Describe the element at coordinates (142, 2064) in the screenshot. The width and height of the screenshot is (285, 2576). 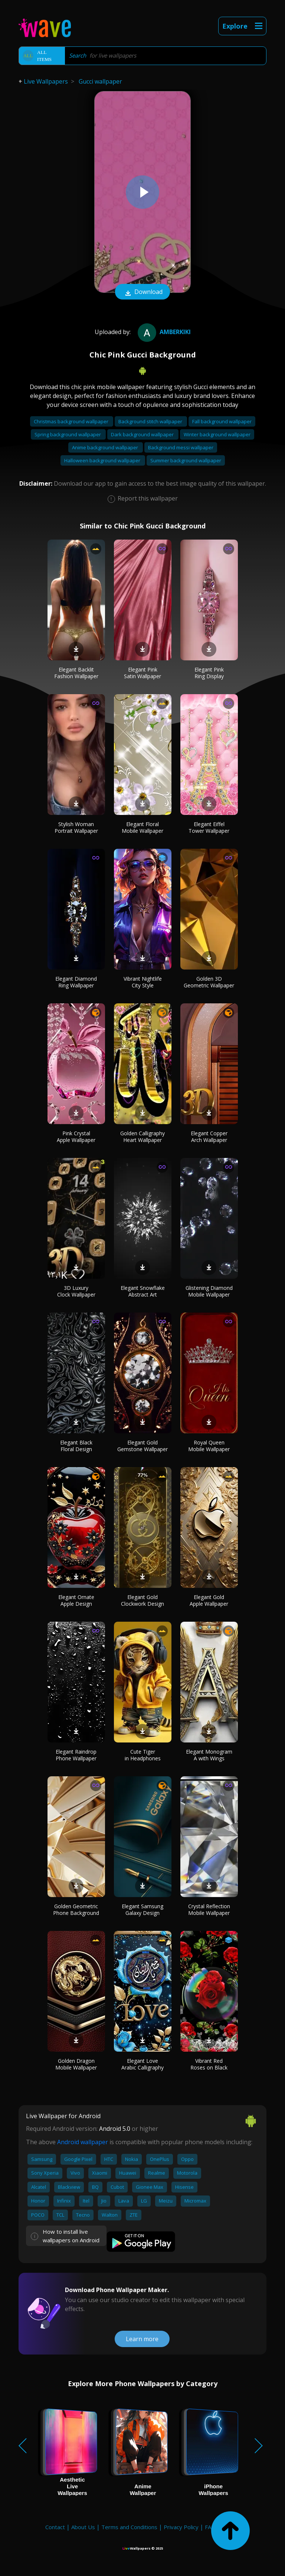
I see `Elegant Love Arabic Calligraphy` at that location.